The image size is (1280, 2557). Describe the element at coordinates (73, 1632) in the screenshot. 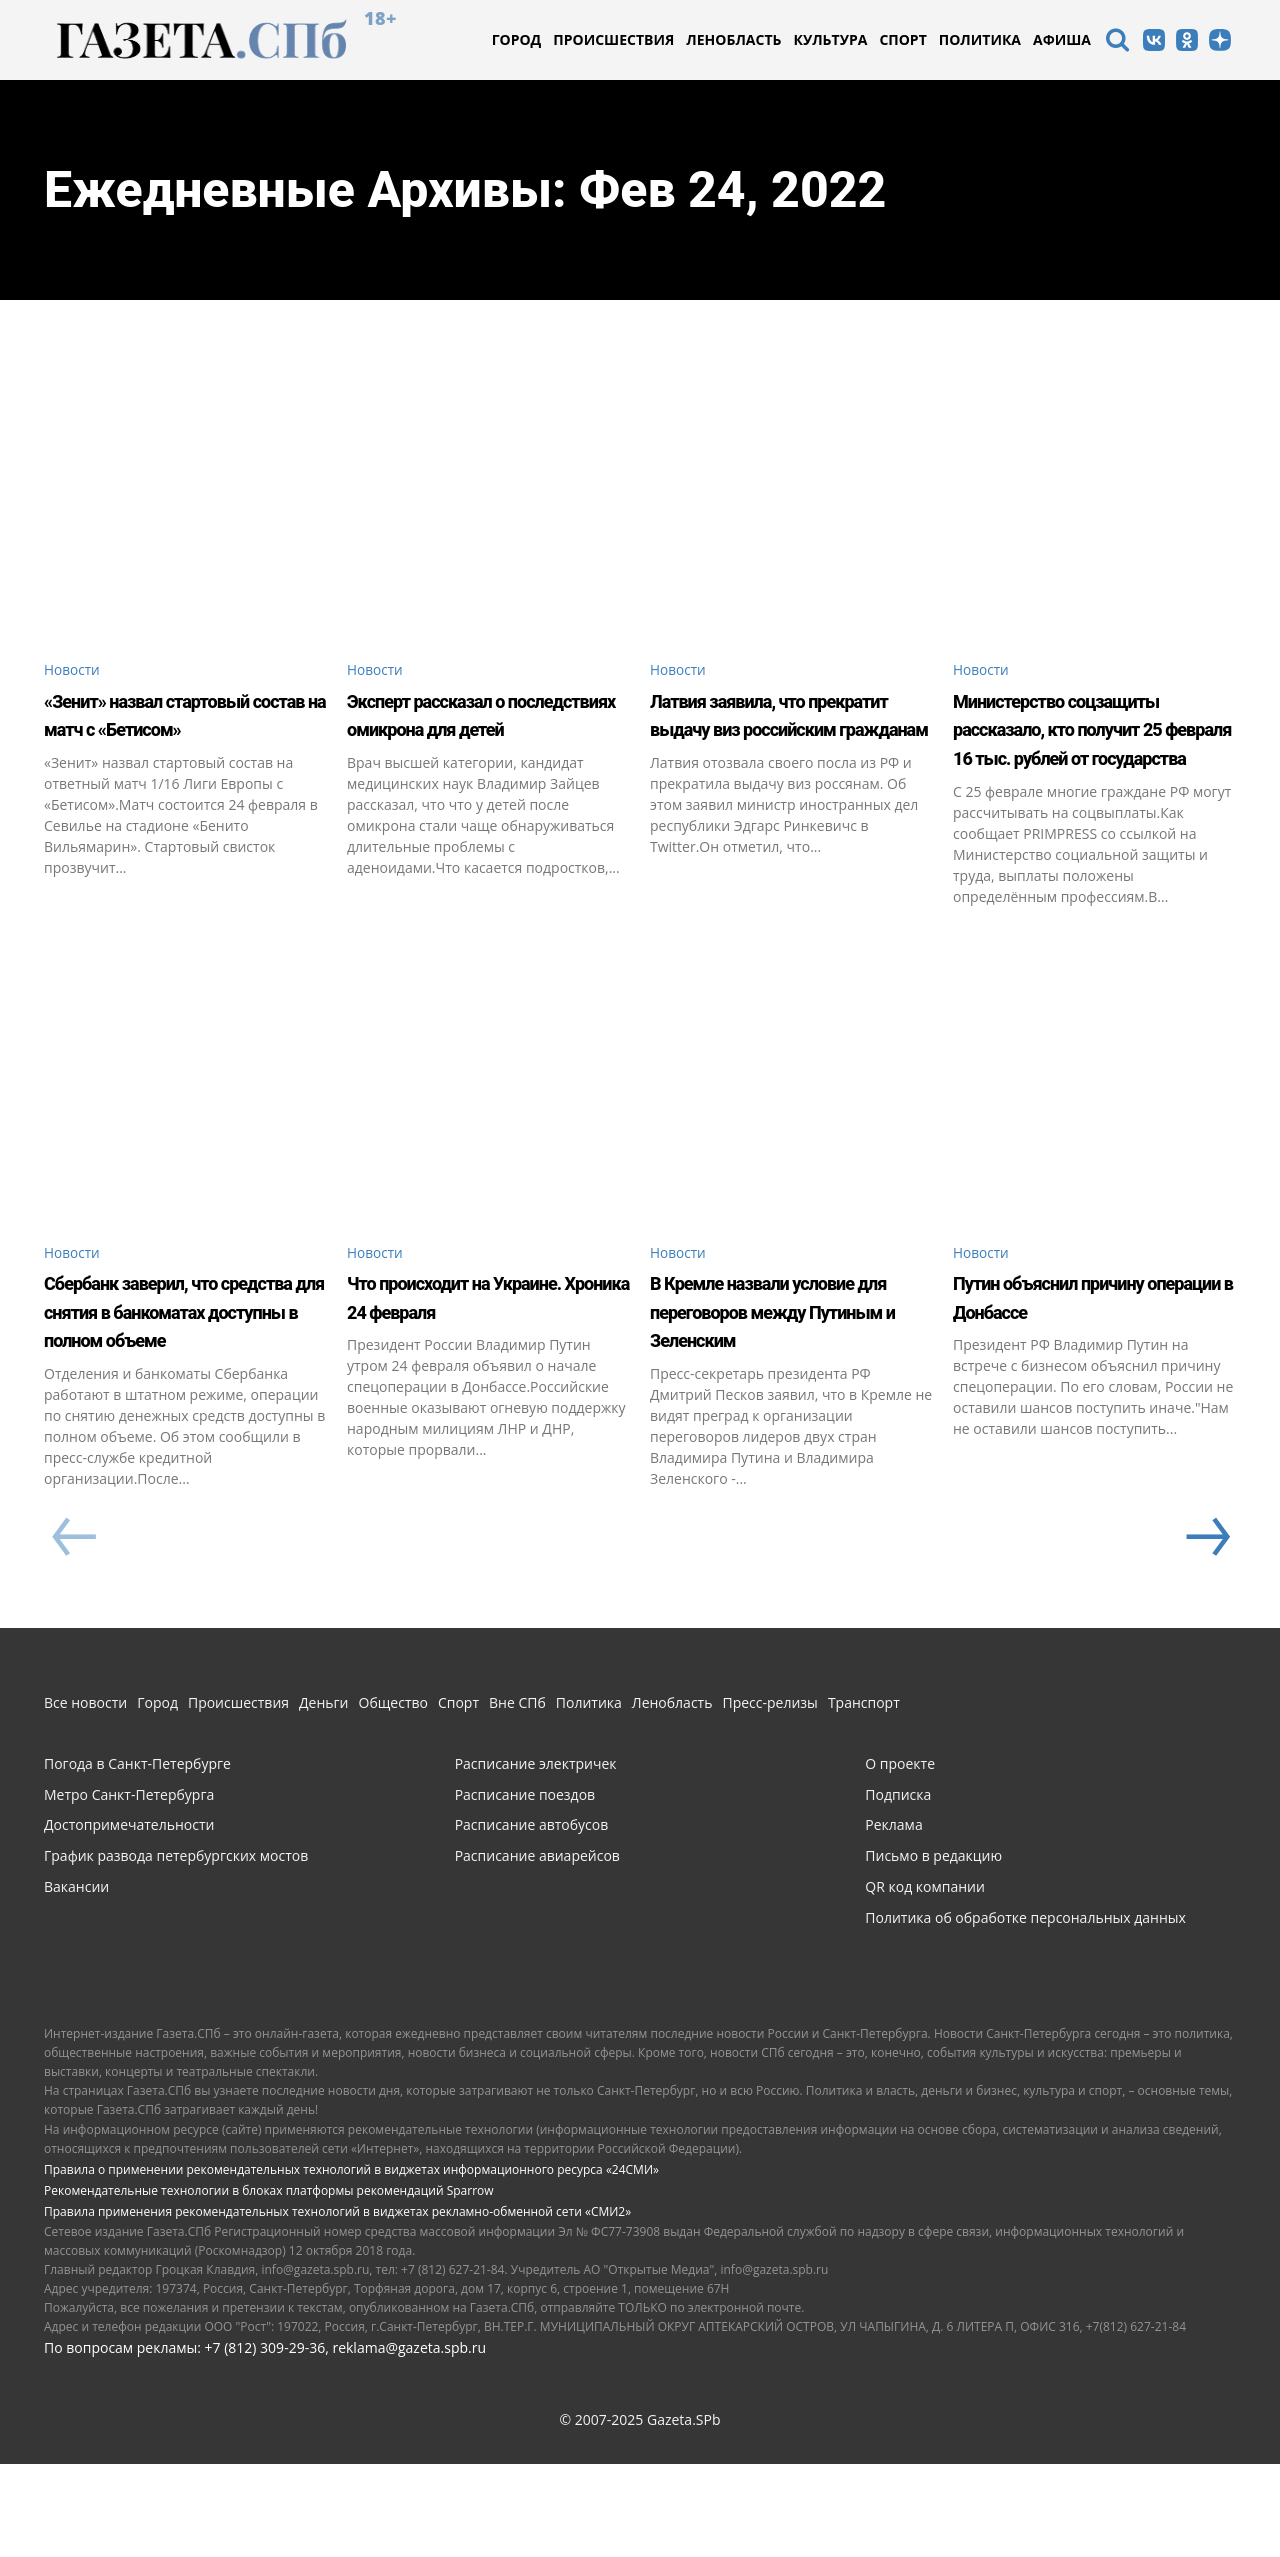

I see `[prev-page]` at that location.